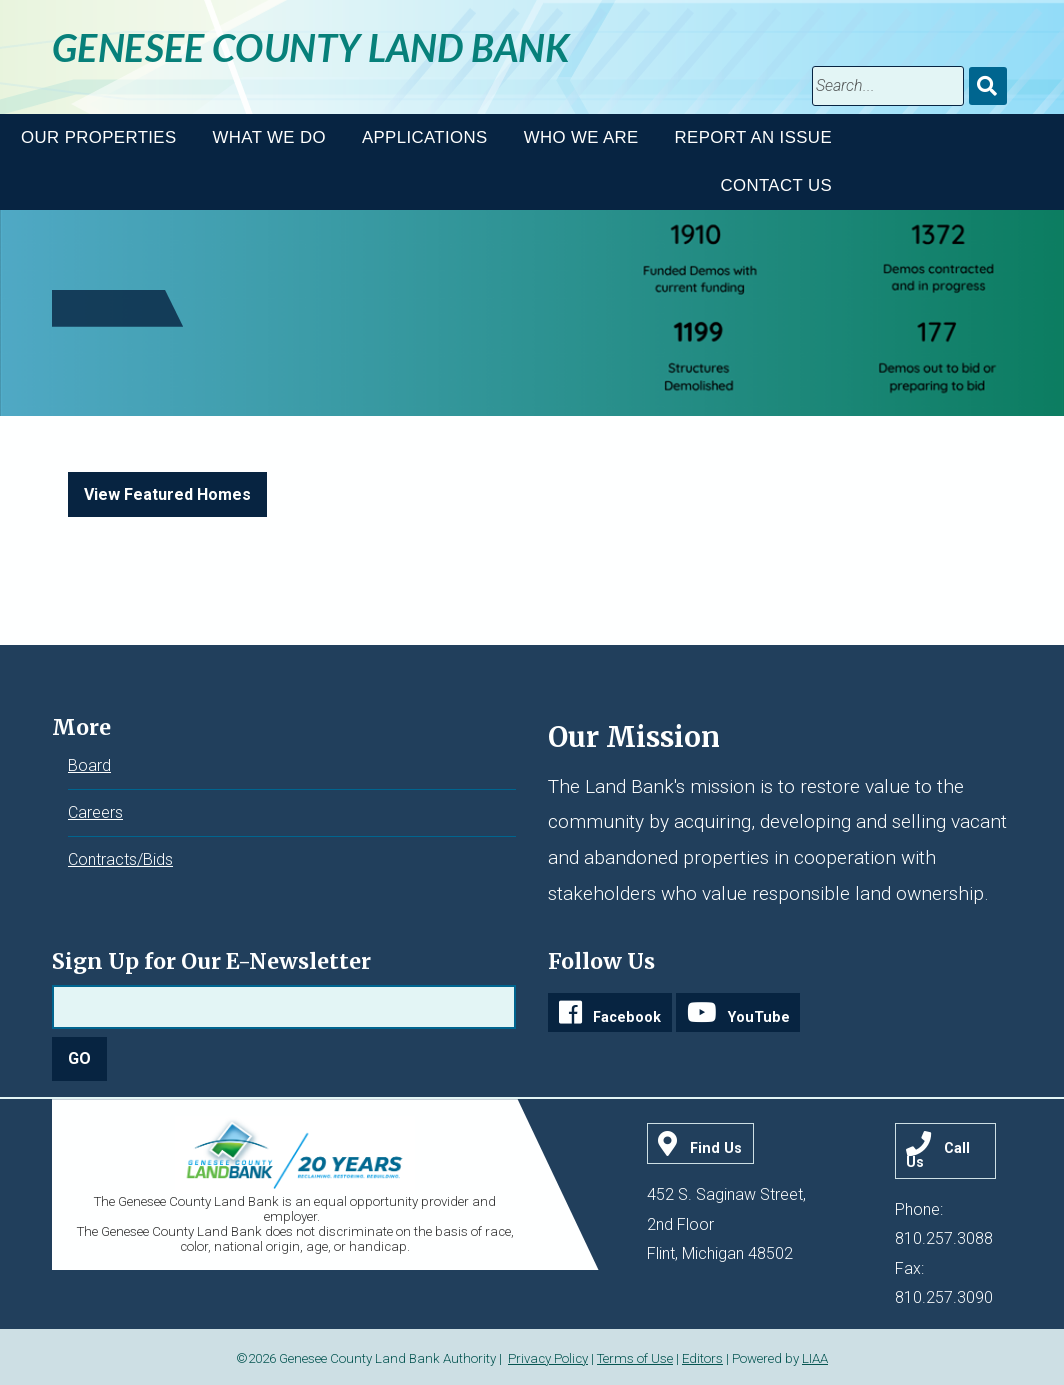  Describe the element at coordinates (548, 1358) in the screenshot. I see `Privacy Policy` at that location.